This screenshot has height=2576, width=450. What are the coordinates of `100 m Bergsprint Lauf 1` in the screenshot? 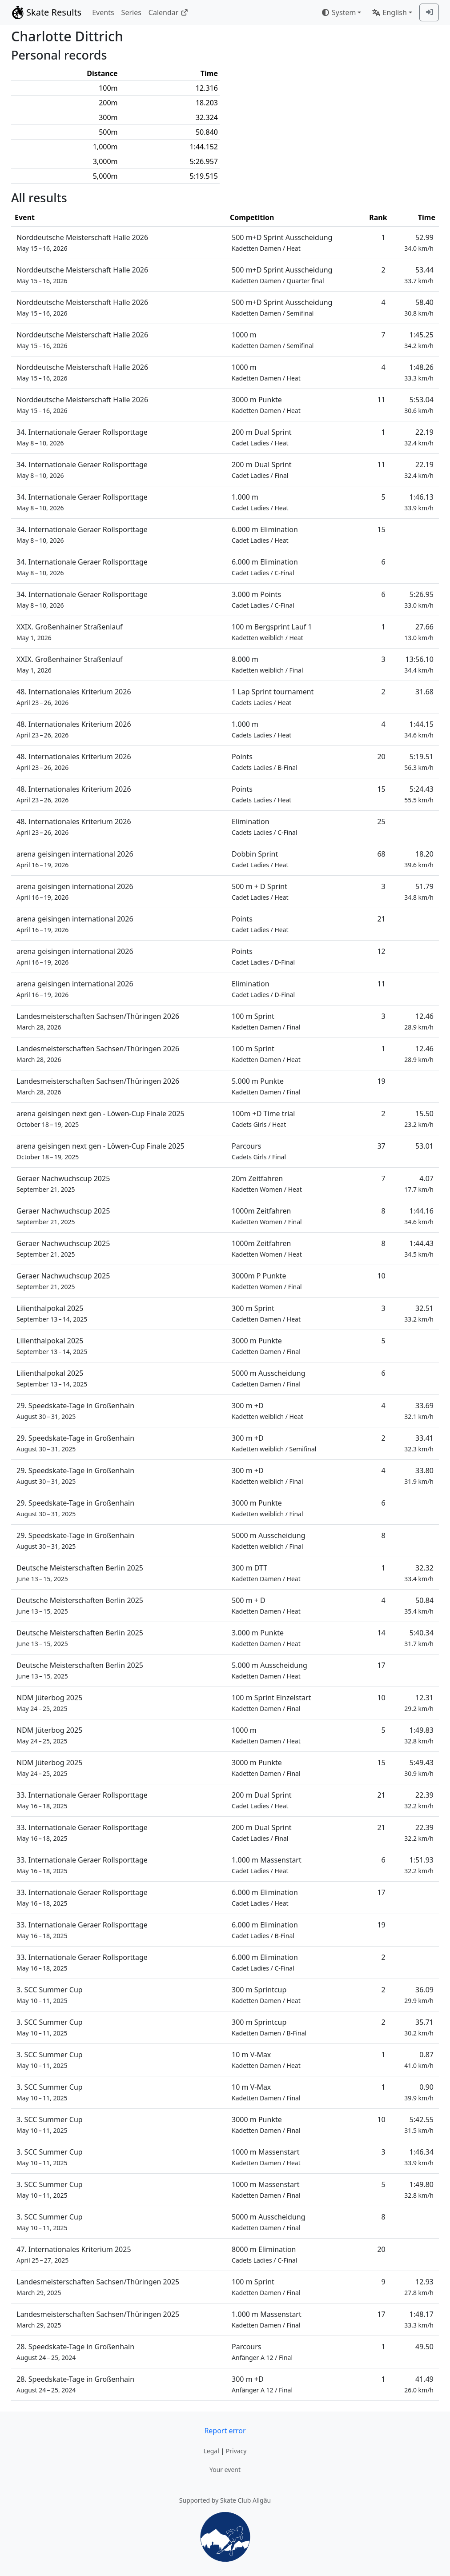 It's located at (272, 632).